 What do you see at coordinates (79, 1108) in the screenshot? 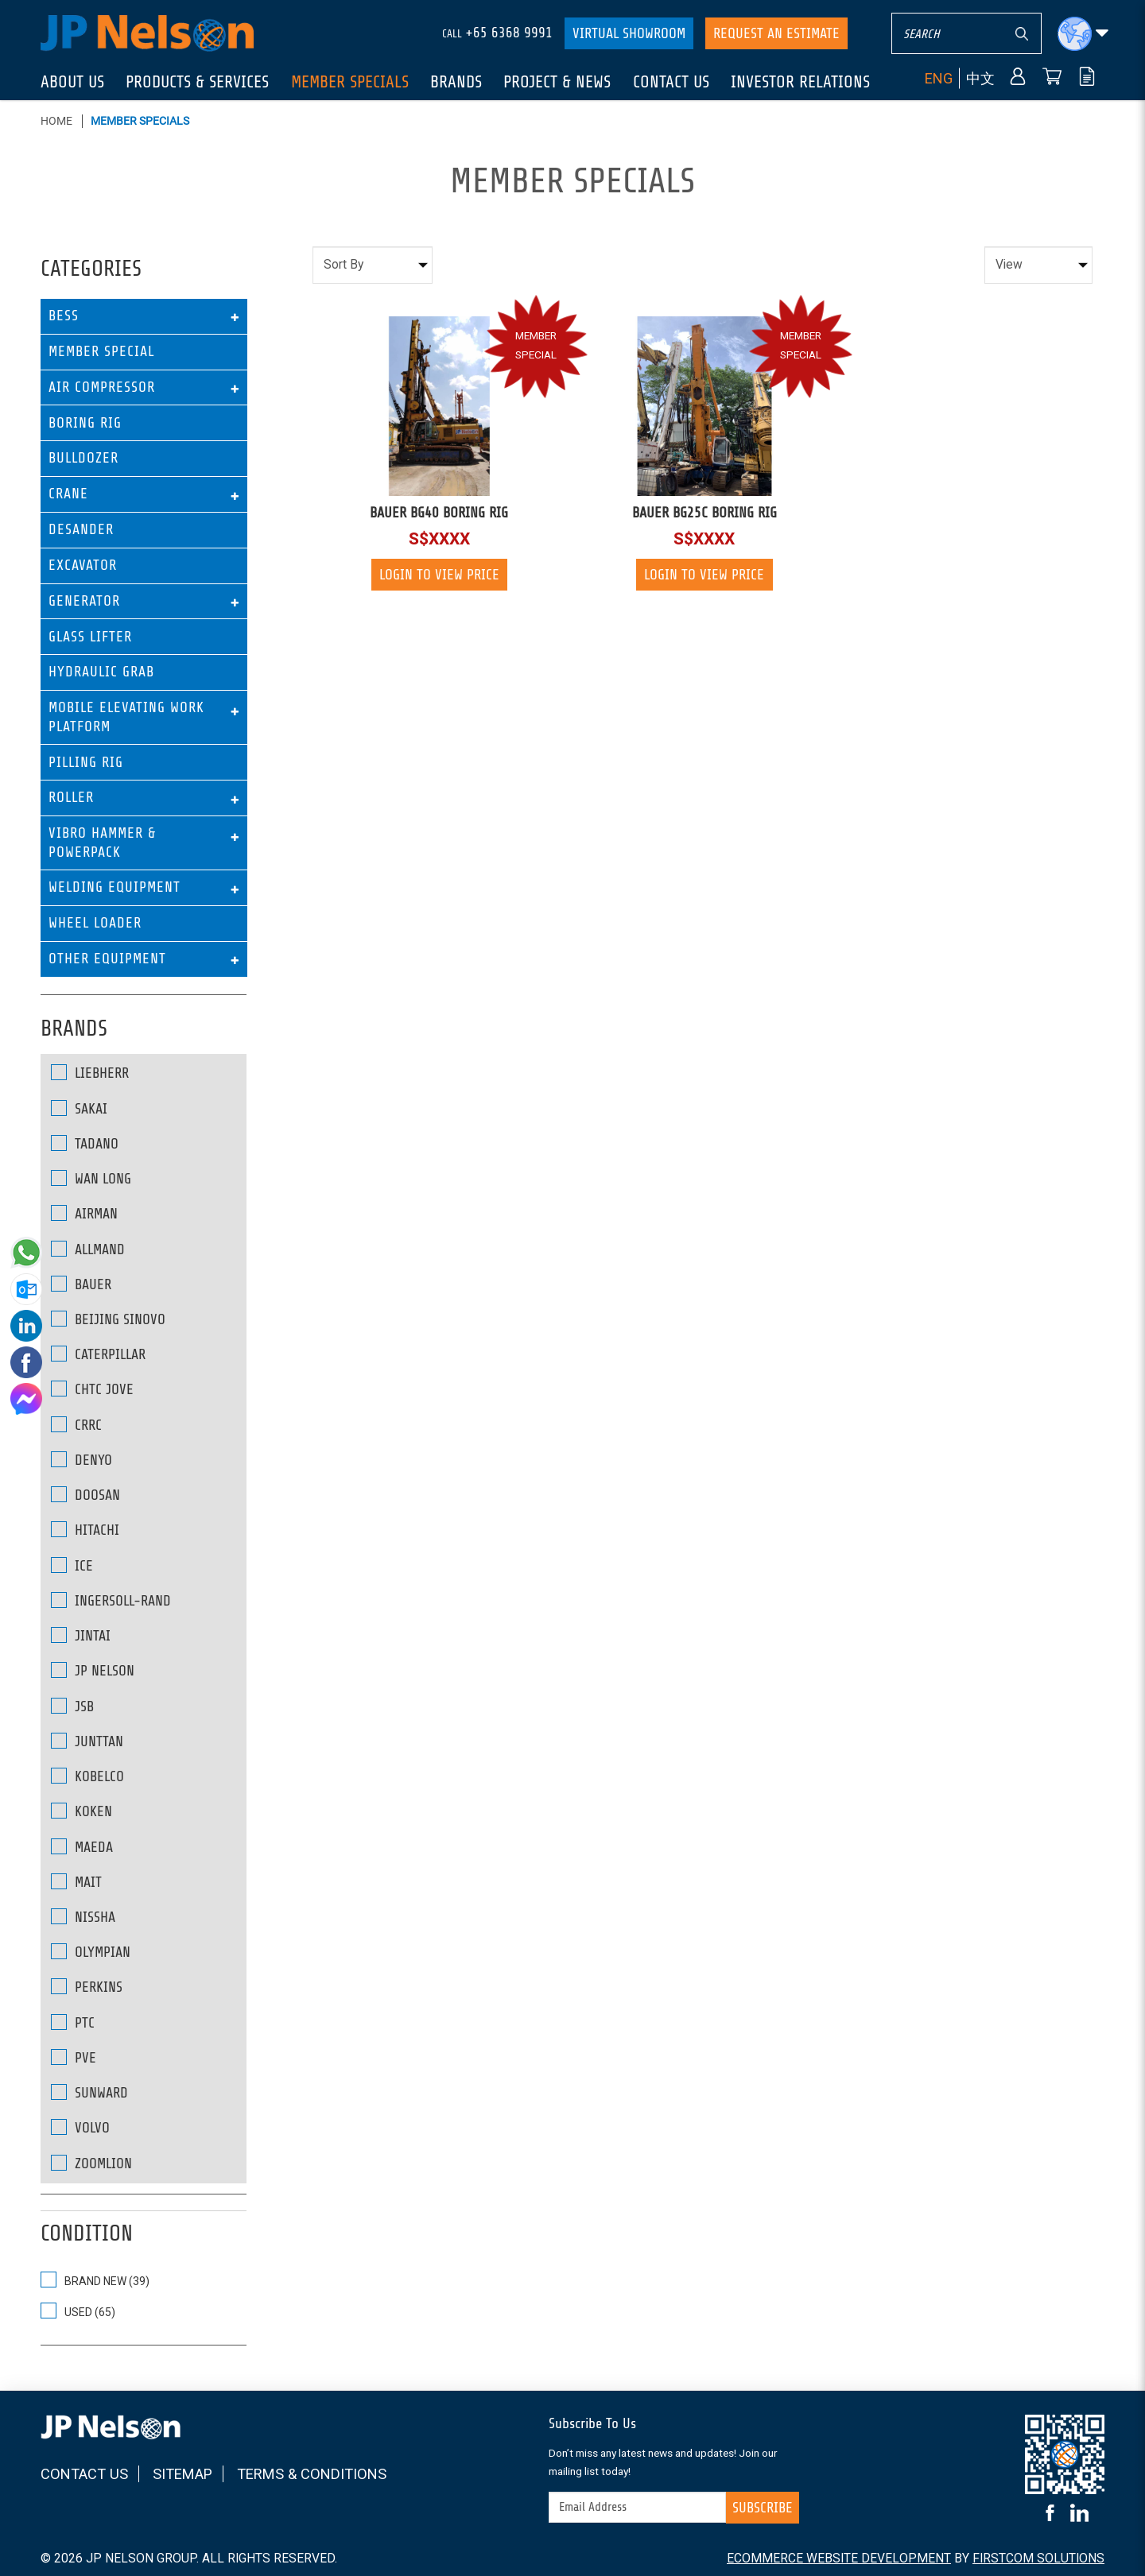
I see `SAKAI` at bounding box center [79, 1108].